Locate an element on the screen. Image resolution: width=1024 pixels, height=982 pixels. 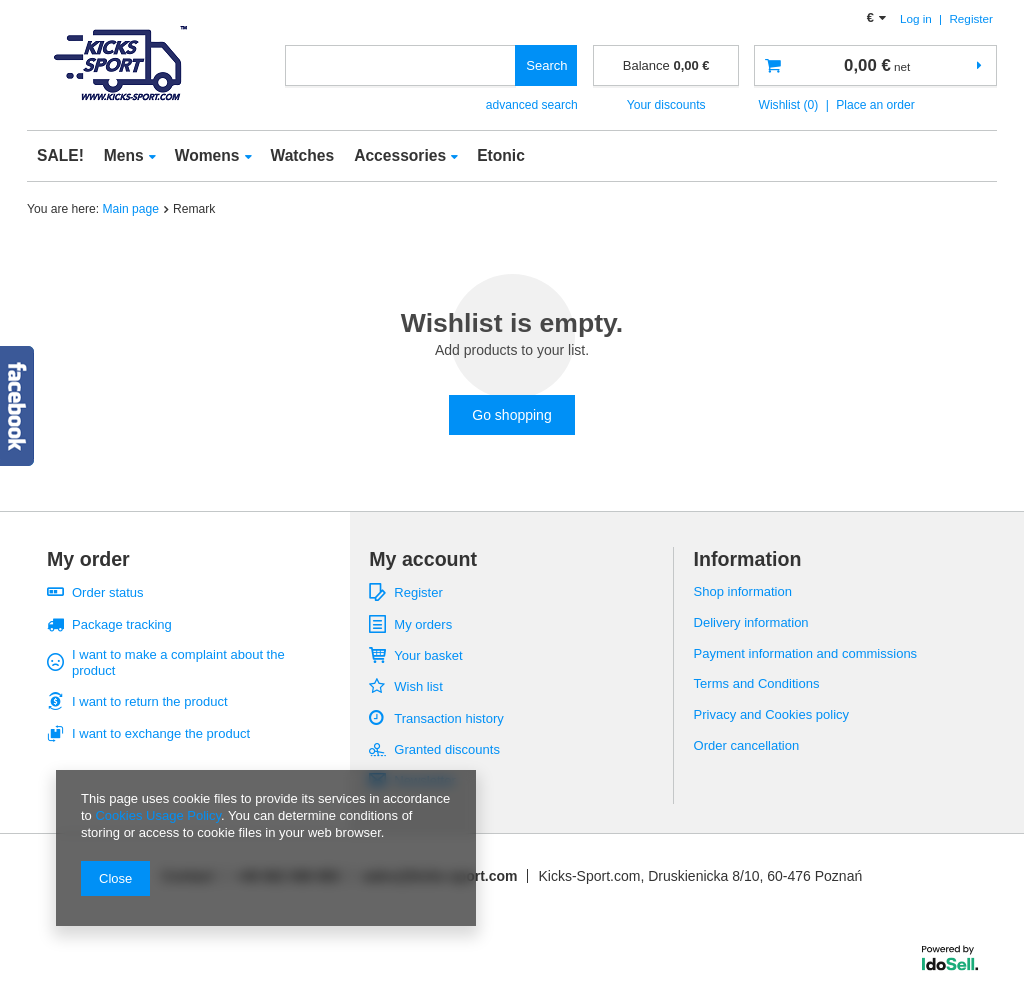
Place an order is located at coordinates (875, 105).